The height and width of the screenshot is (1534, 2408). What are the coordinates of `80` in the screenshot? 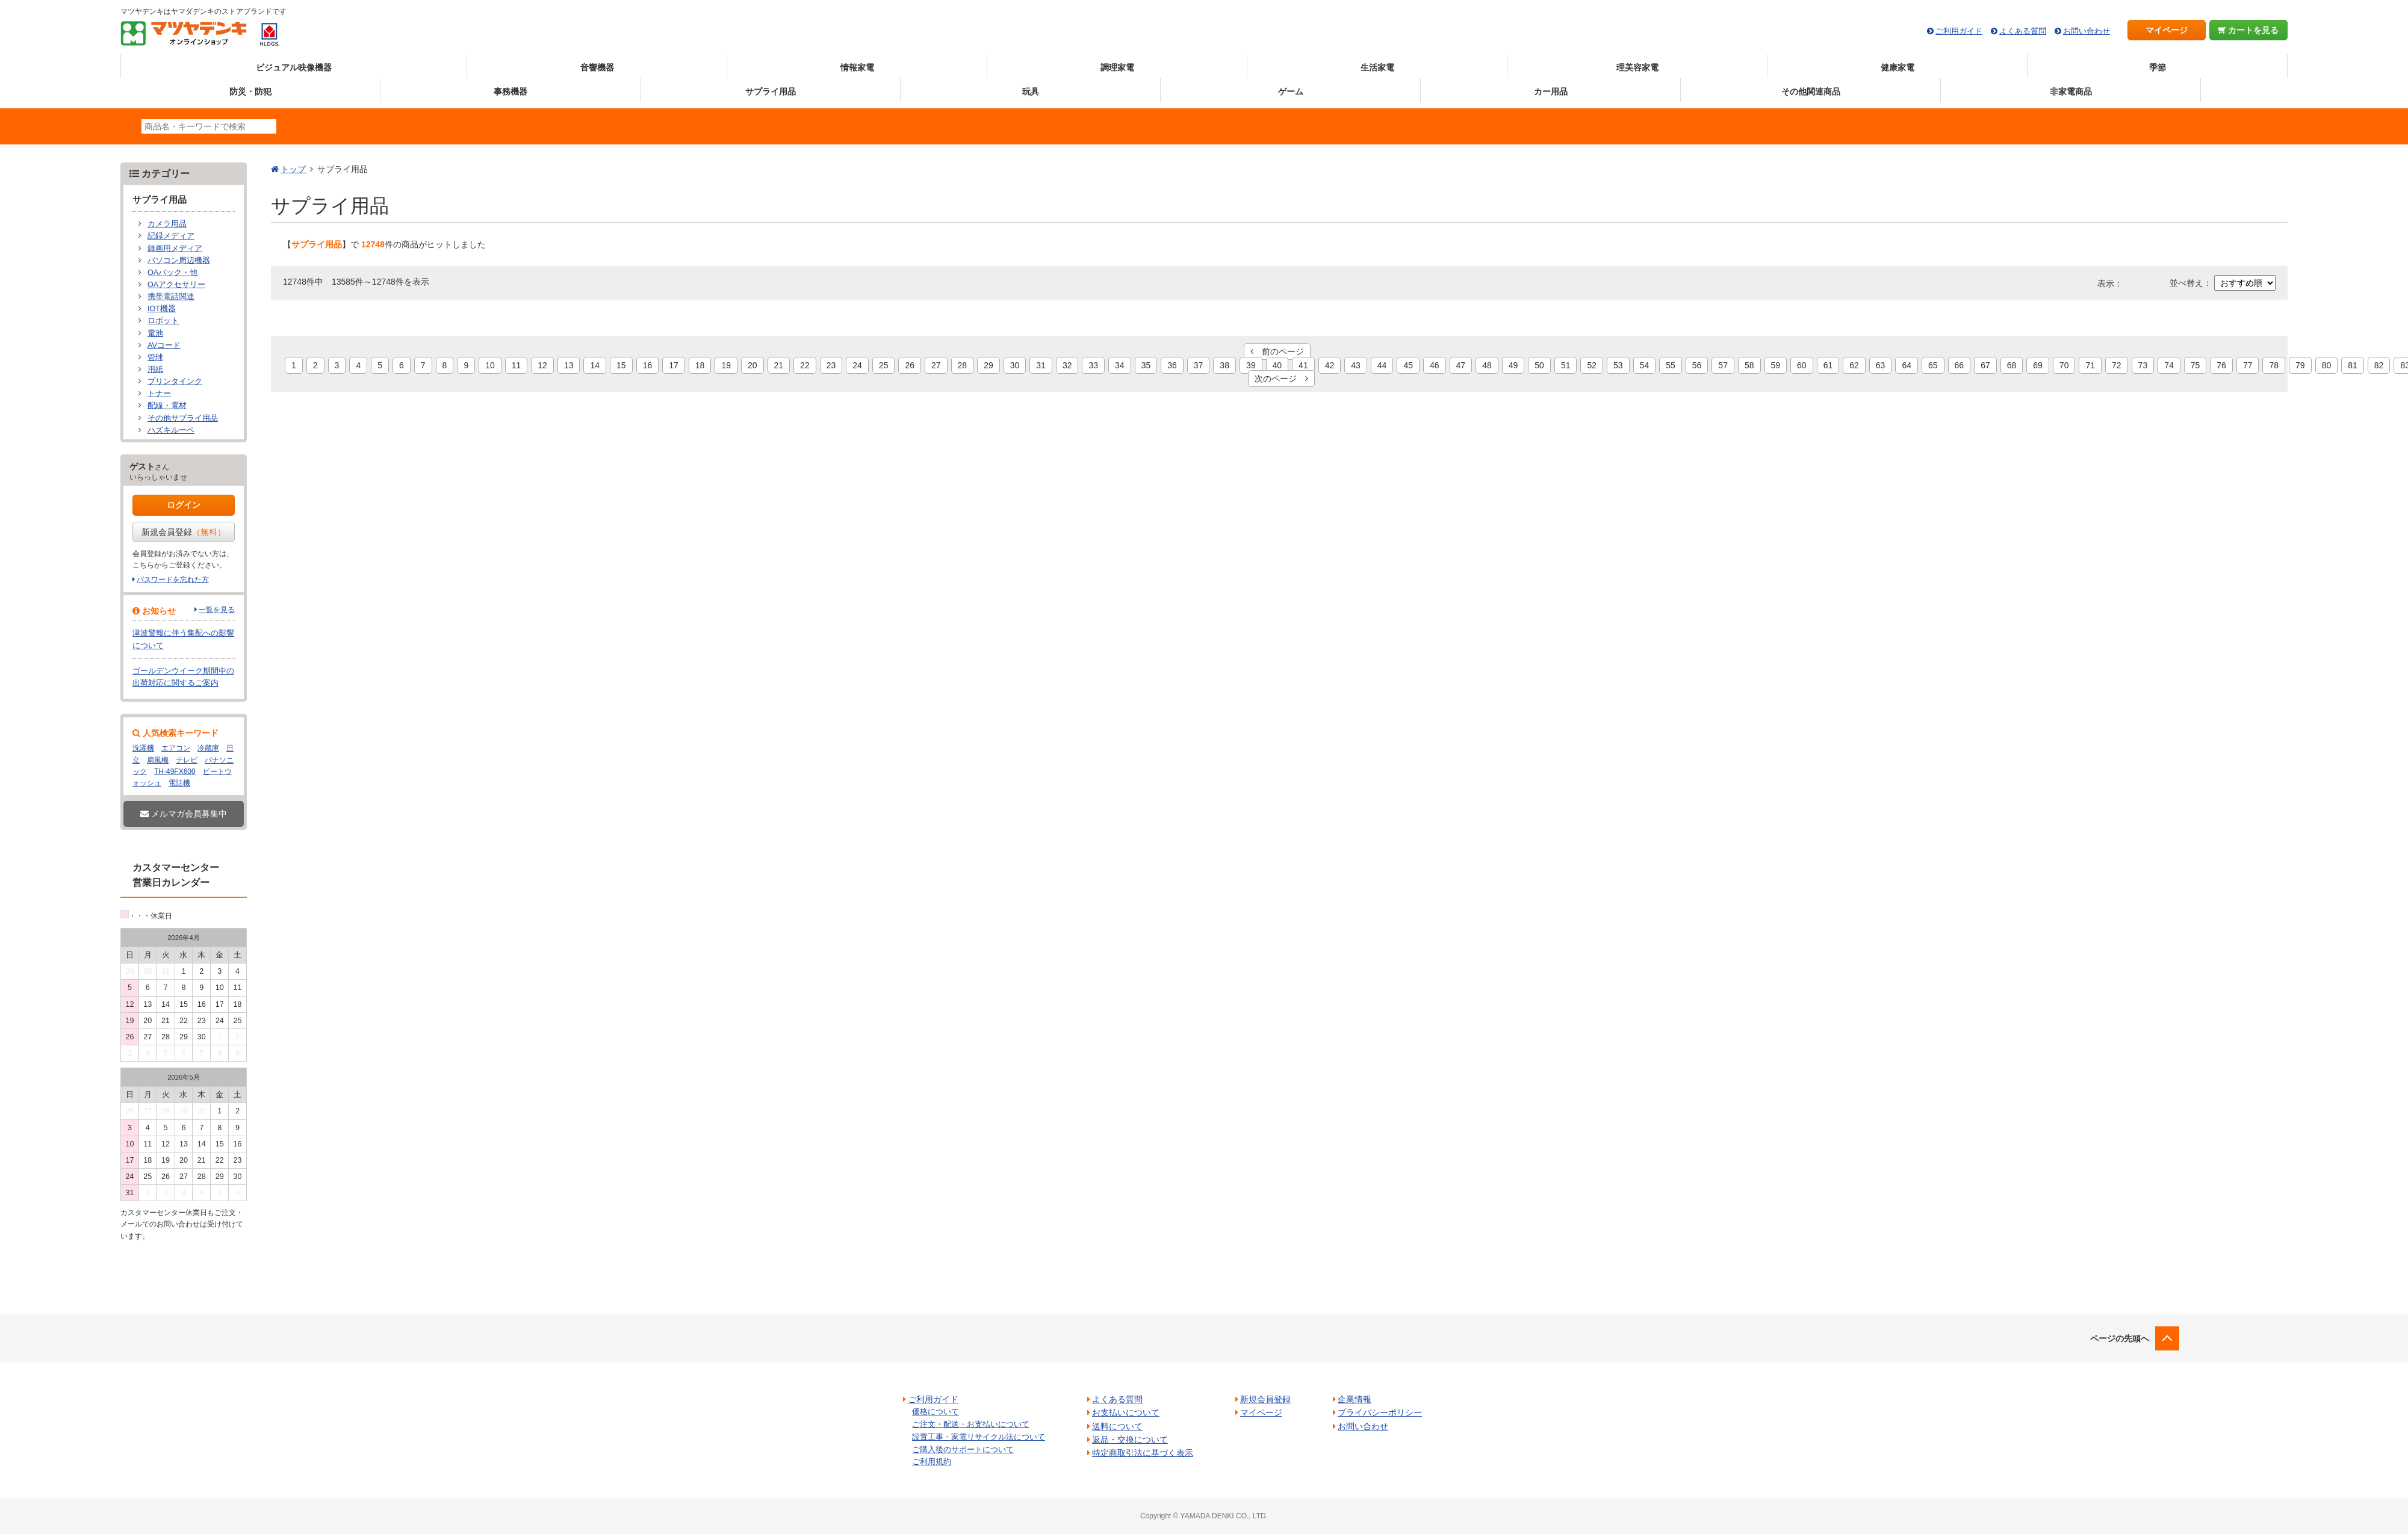 It's located at (2327, 365).